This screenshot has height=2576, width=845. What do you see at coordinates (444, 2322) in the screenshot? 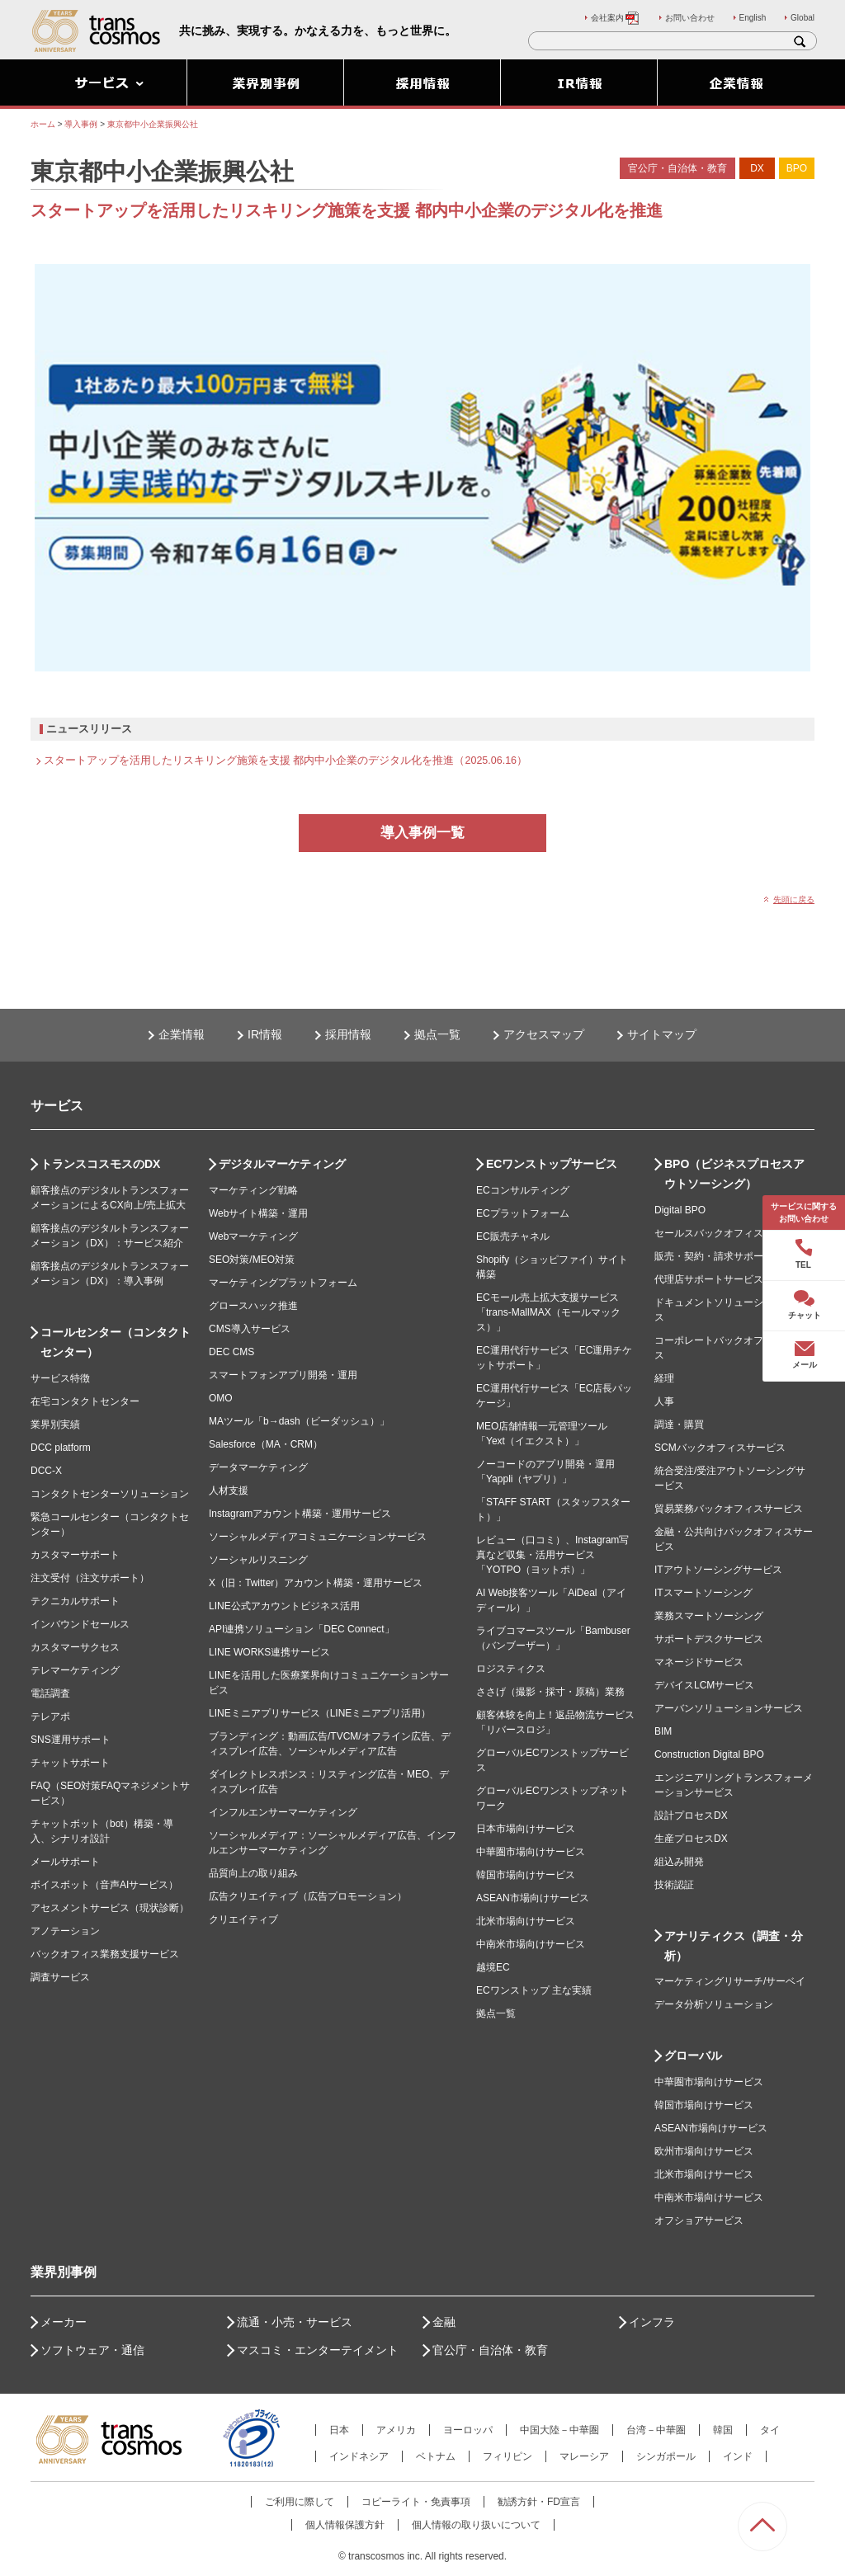
I see `金融` at bounding box center [444, 2322].